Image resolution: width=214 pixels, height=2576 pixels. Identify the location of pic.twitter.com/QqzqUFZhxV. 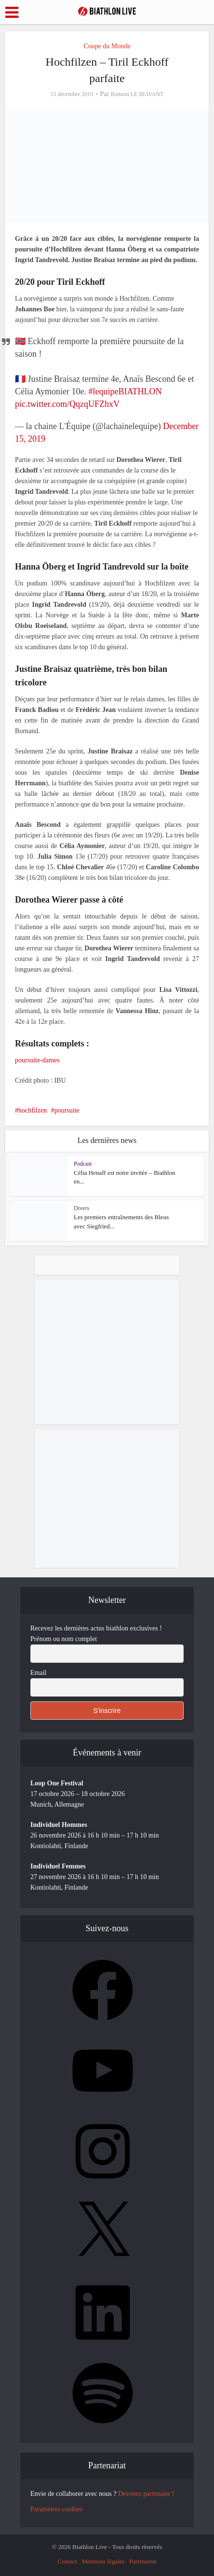
(67, 404).